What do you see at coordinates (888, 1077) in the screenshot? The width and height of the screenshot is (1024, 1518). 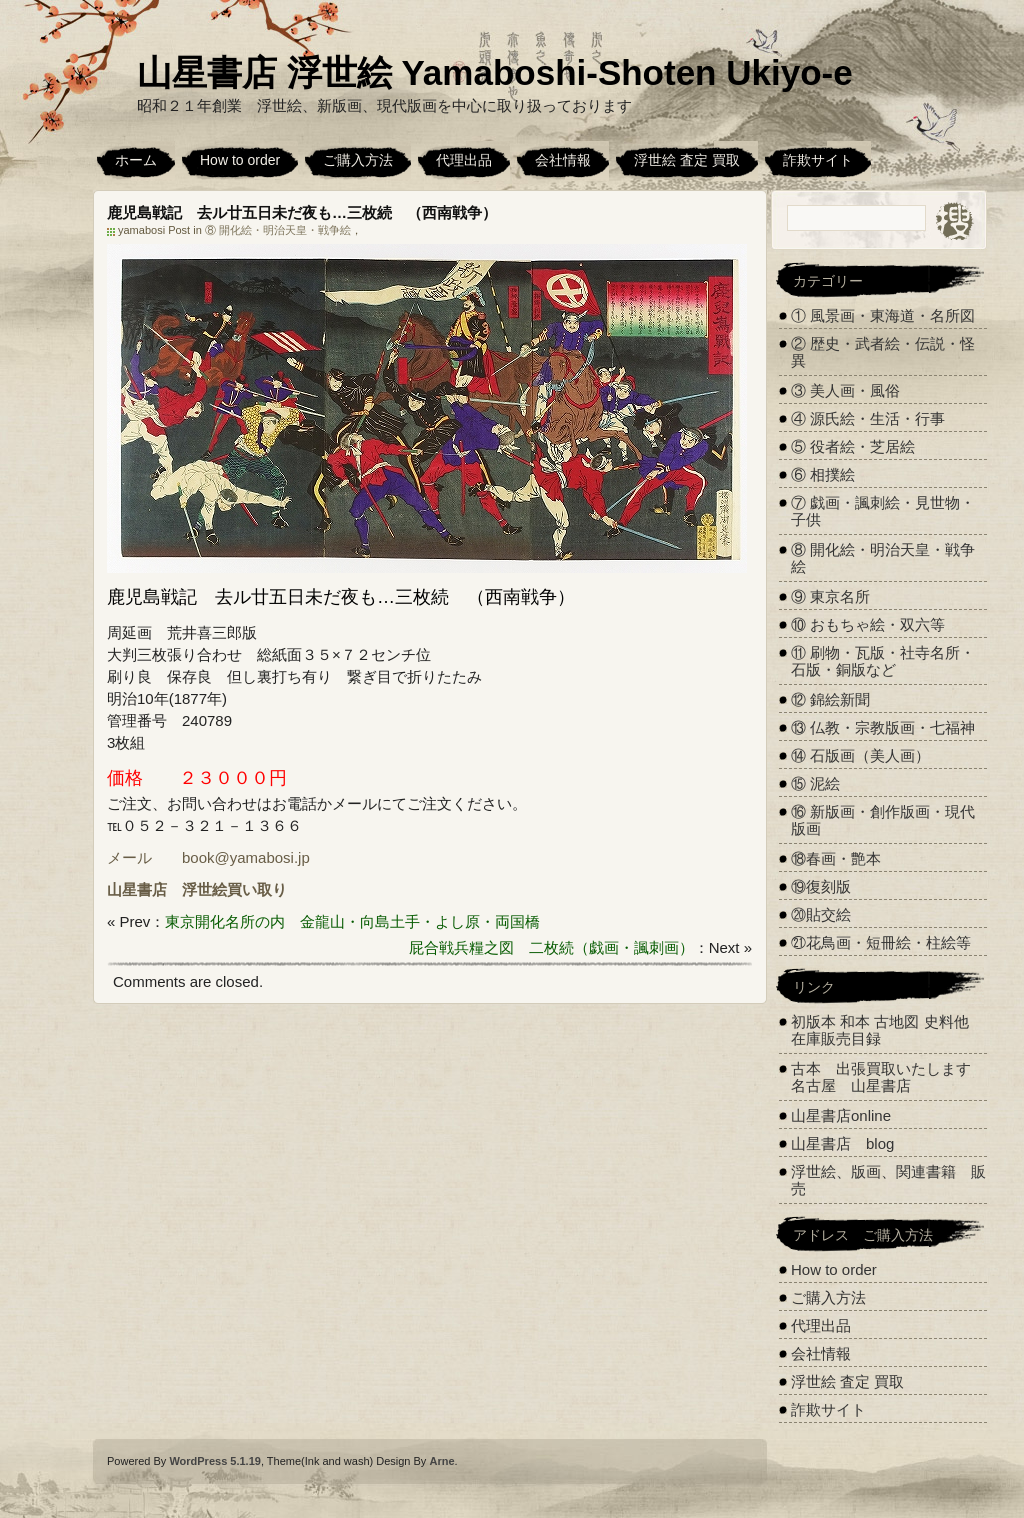 I see `古本 出張買取いたします 名古屋 山星書店` at bounding box center [888, 1077].